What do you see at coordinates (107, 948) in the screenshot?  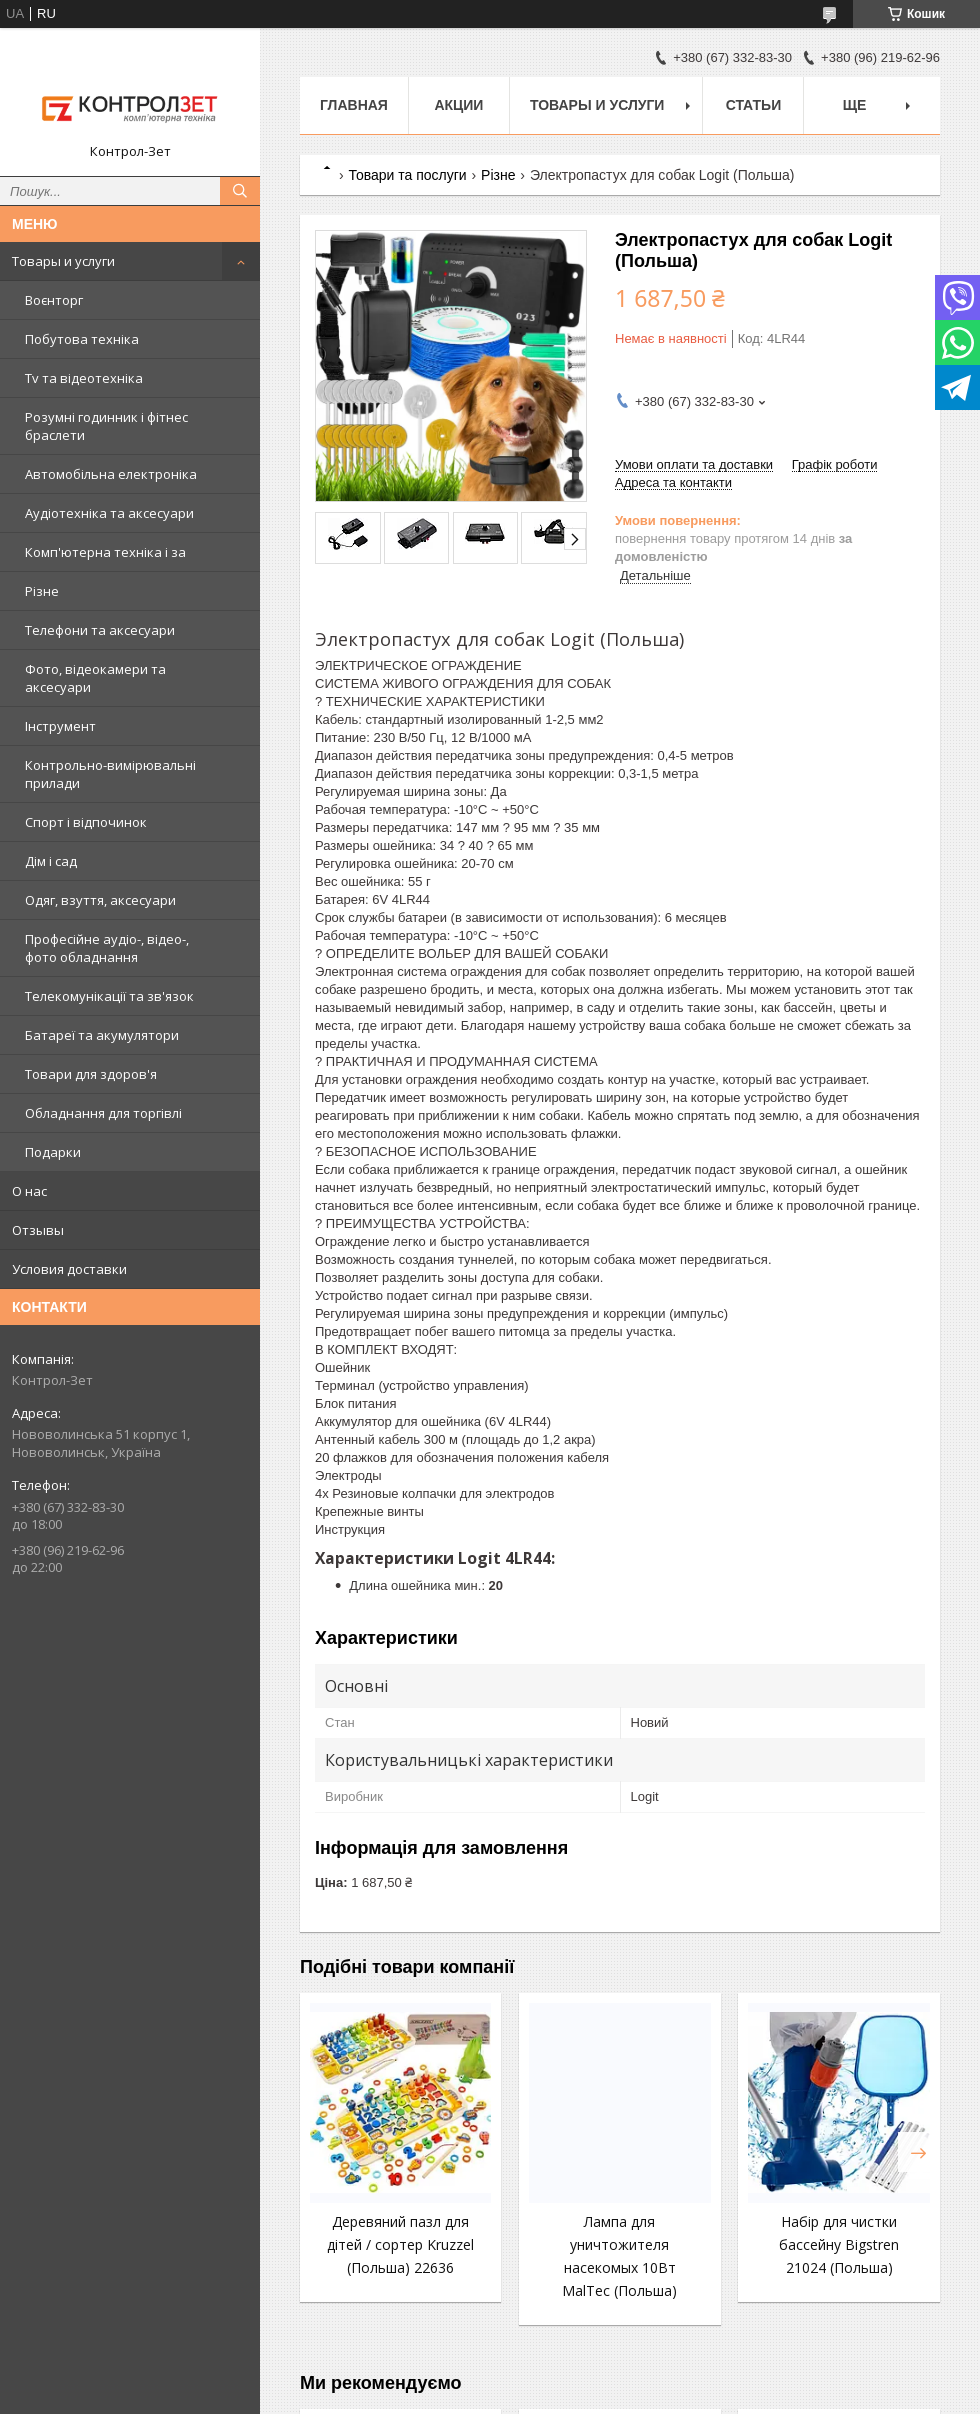 I see `Професійне аудіо-, відео-, фото обладнання` at bounding box center [107, 948].